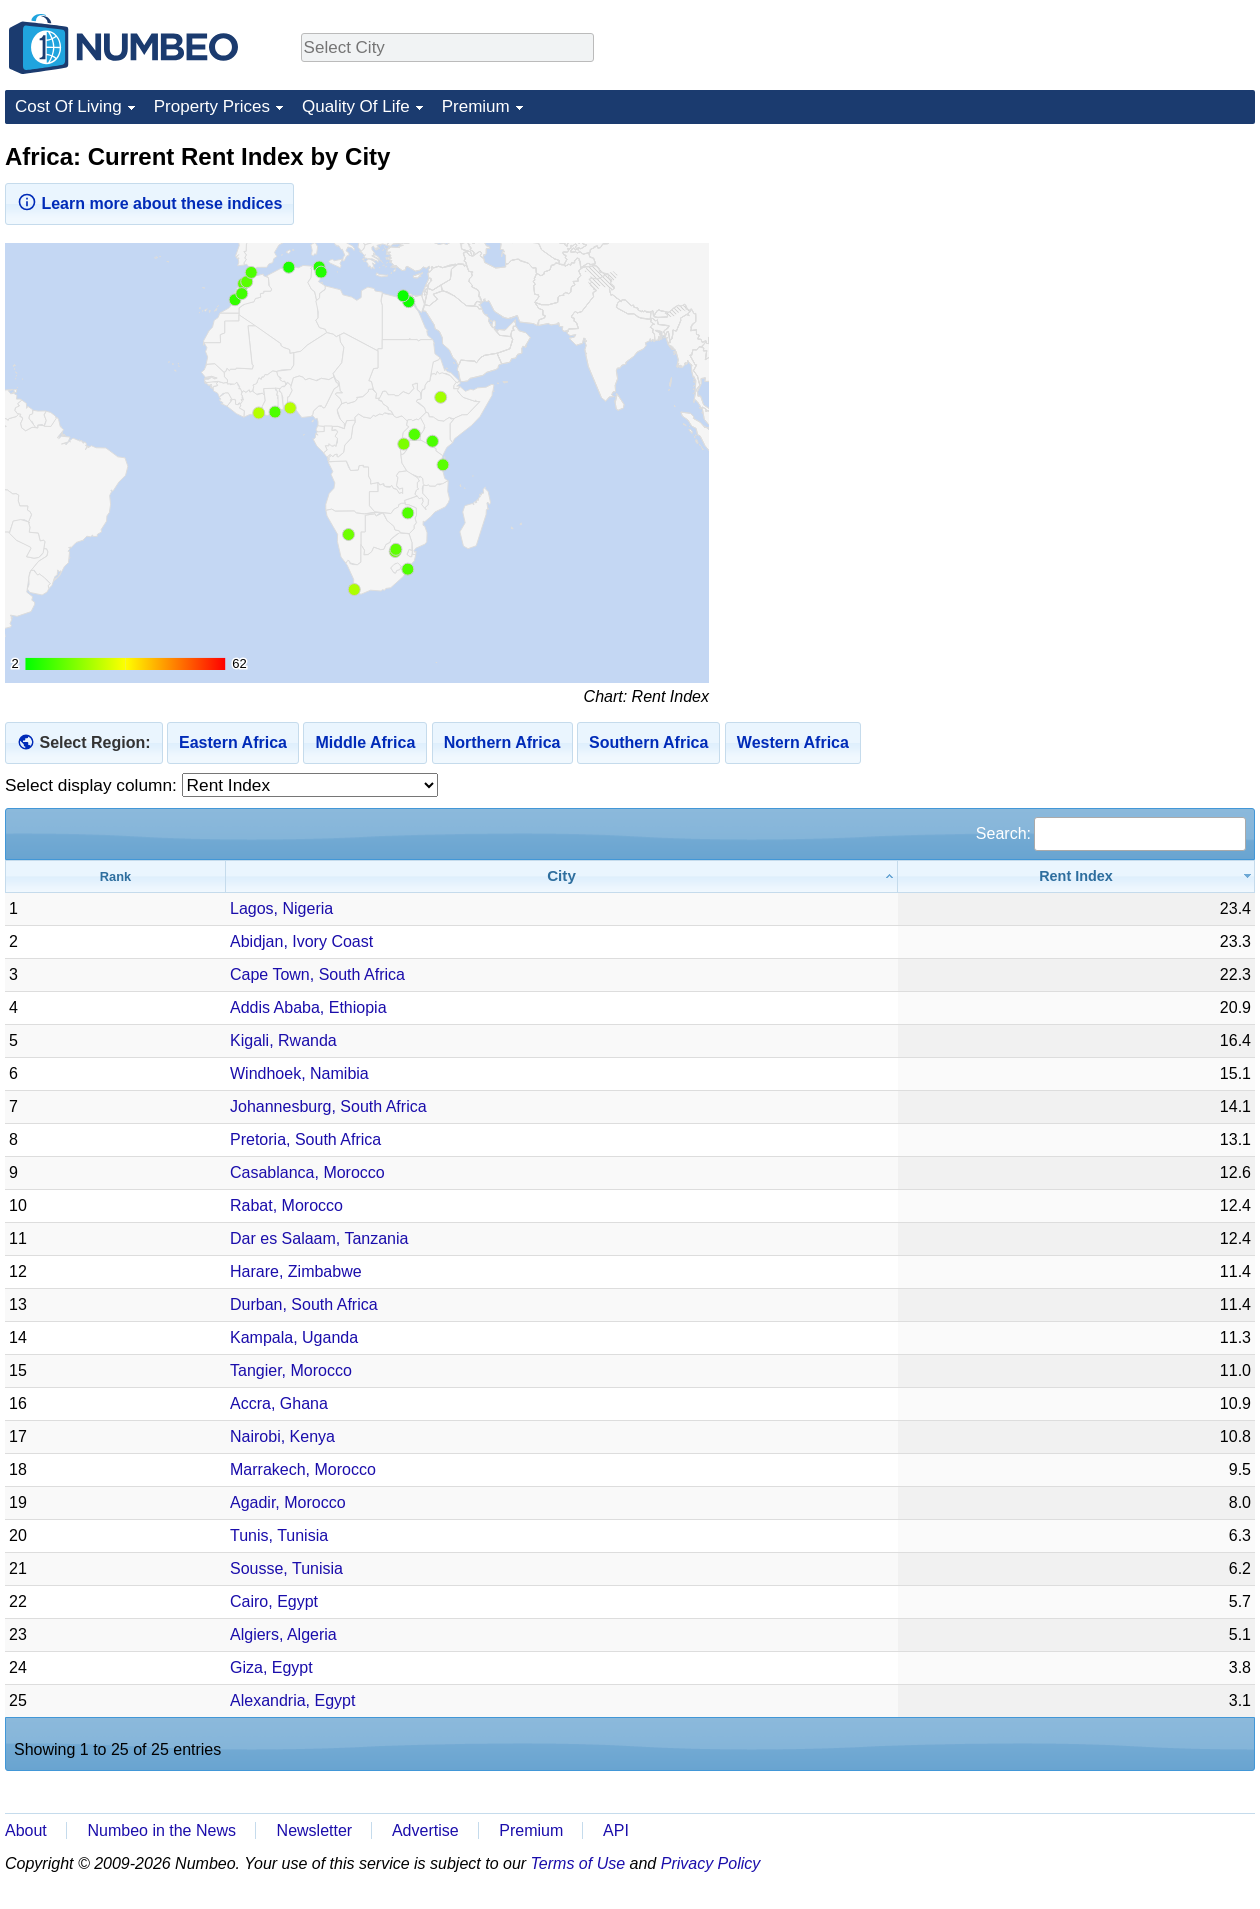 The image size is (1260, 1909). What do you see at coordinates (1076, 876) in the screenshot?
I see `[Rent Index: activate to sort column ascending]` at bounding box center [1076, 876].